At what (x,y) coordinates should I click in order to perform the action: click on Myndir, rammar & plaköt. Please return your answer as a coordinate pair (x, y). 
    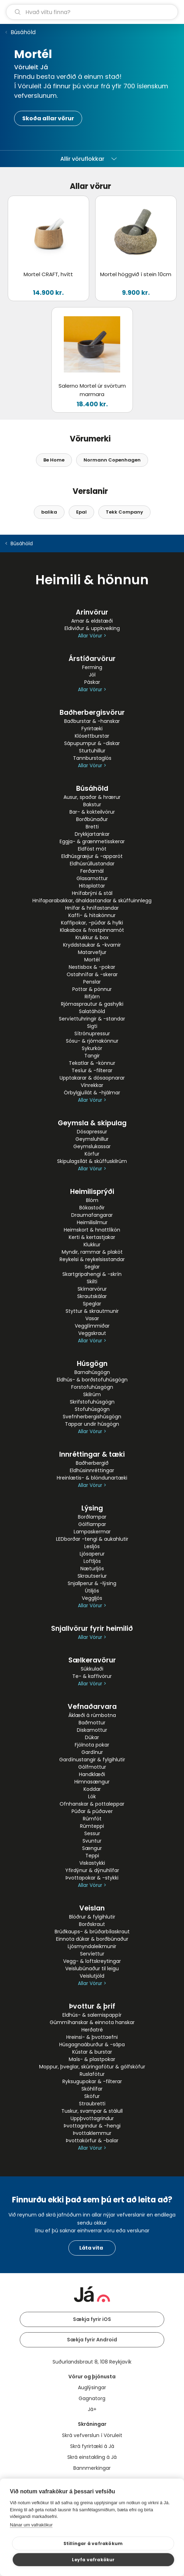
    Looking at the image, I should click on (92, 1251).